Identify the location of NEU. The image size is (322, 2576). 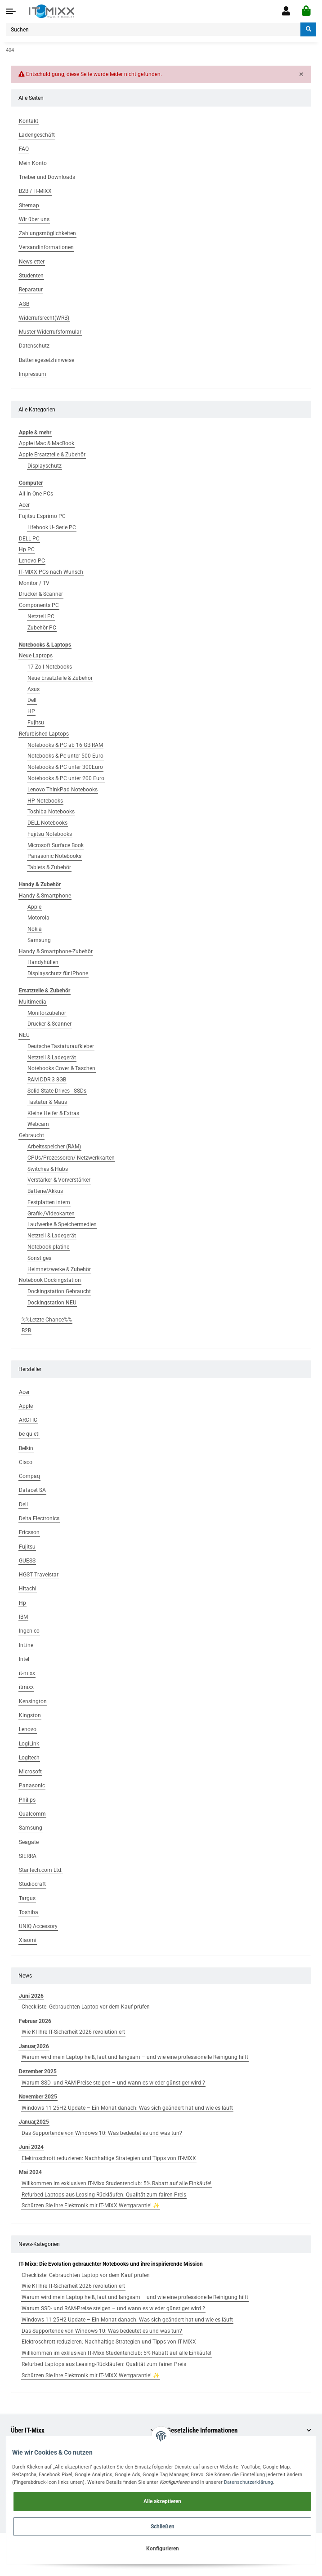
(24, 1035).